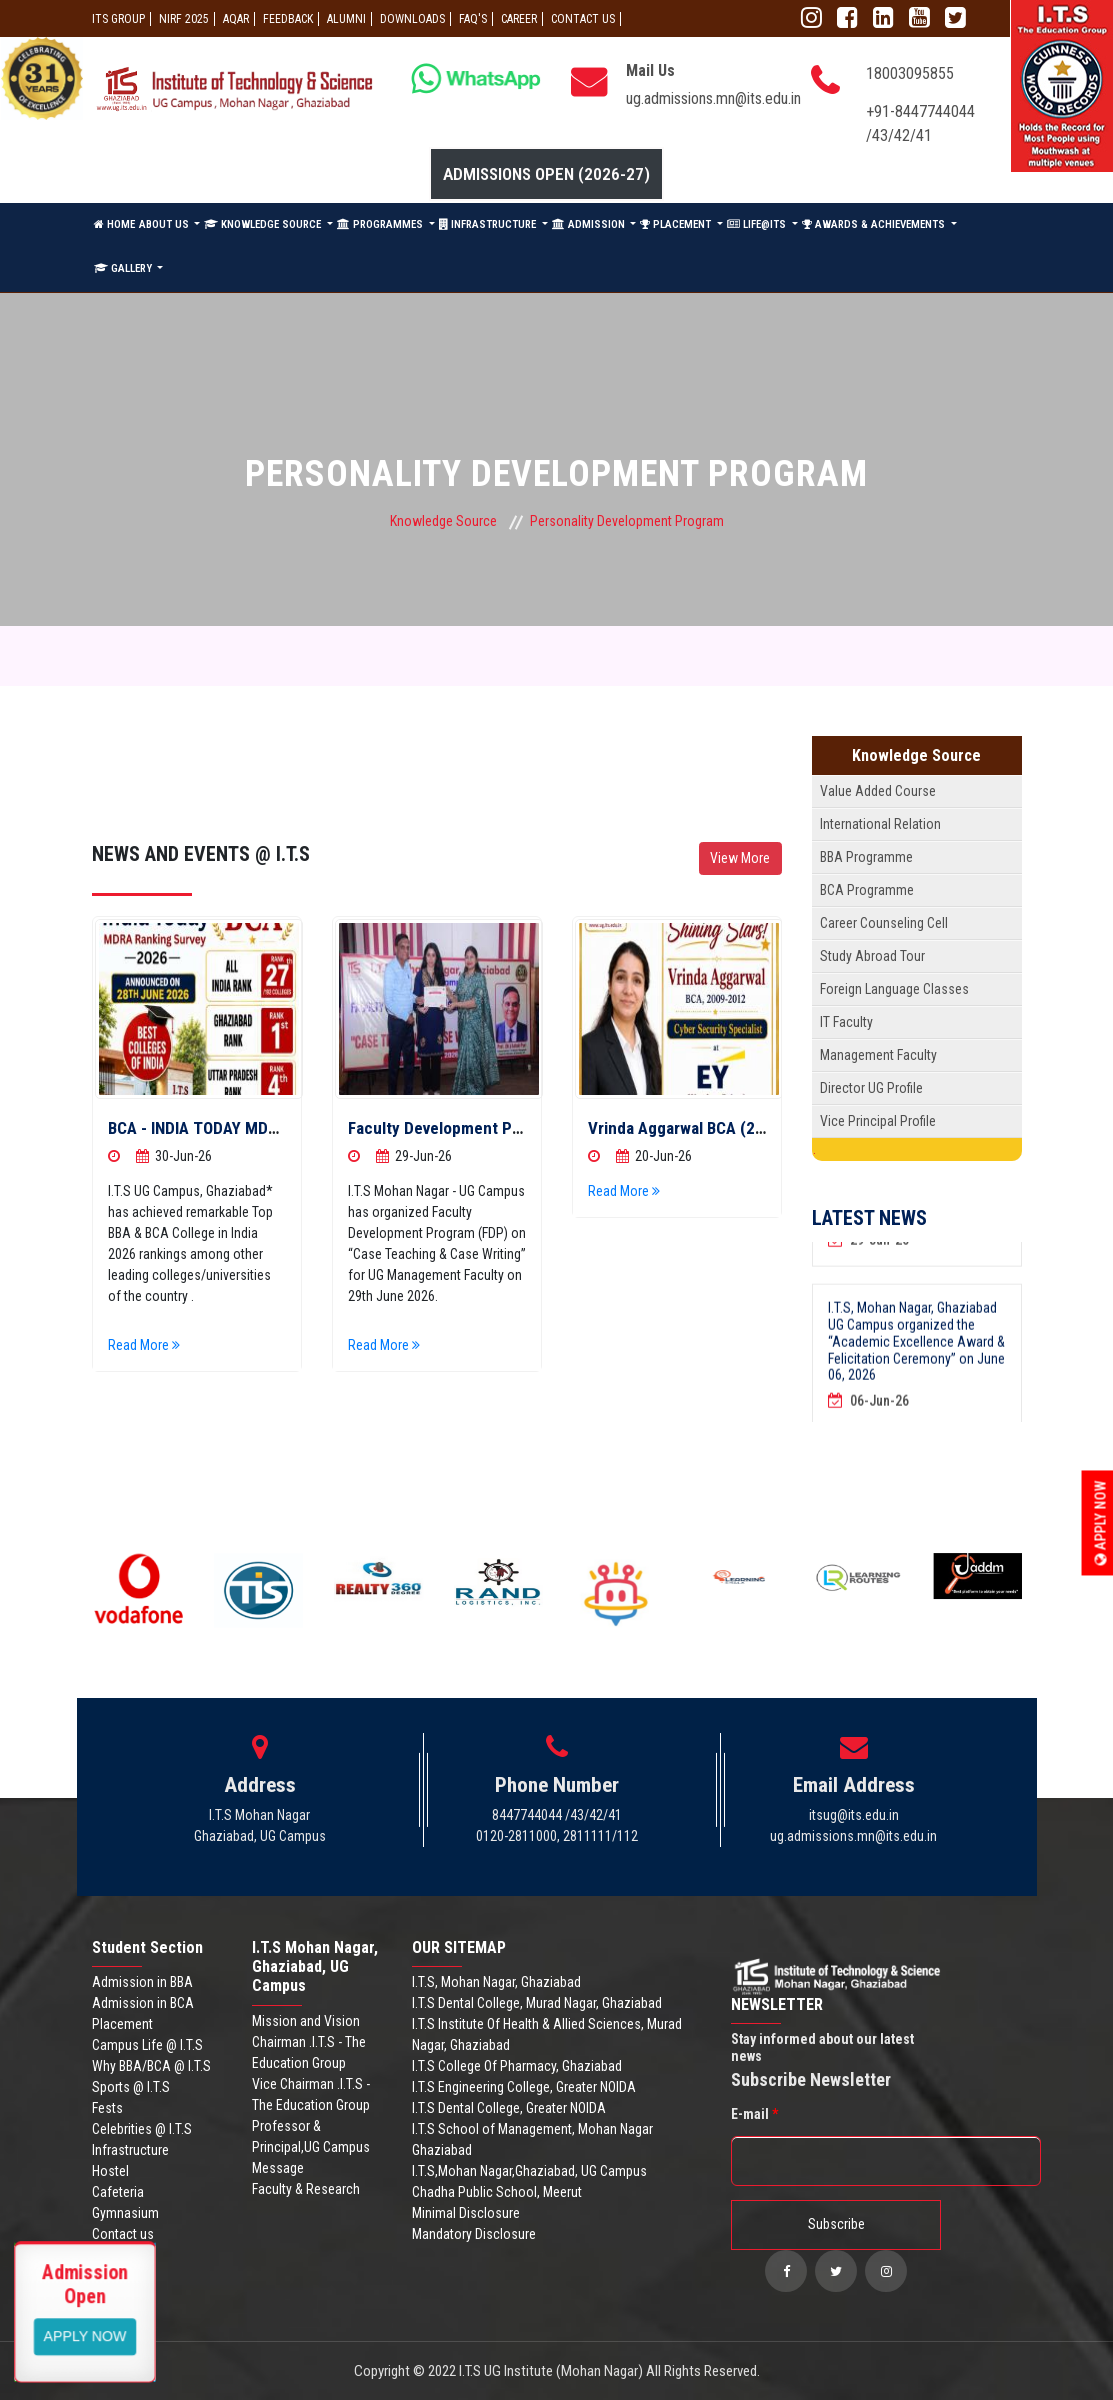 This screenshot has width=1113, height=2400. Describe the element at coordinates (867, 890) in the screenshot. I see `BCA Programme` at that location.